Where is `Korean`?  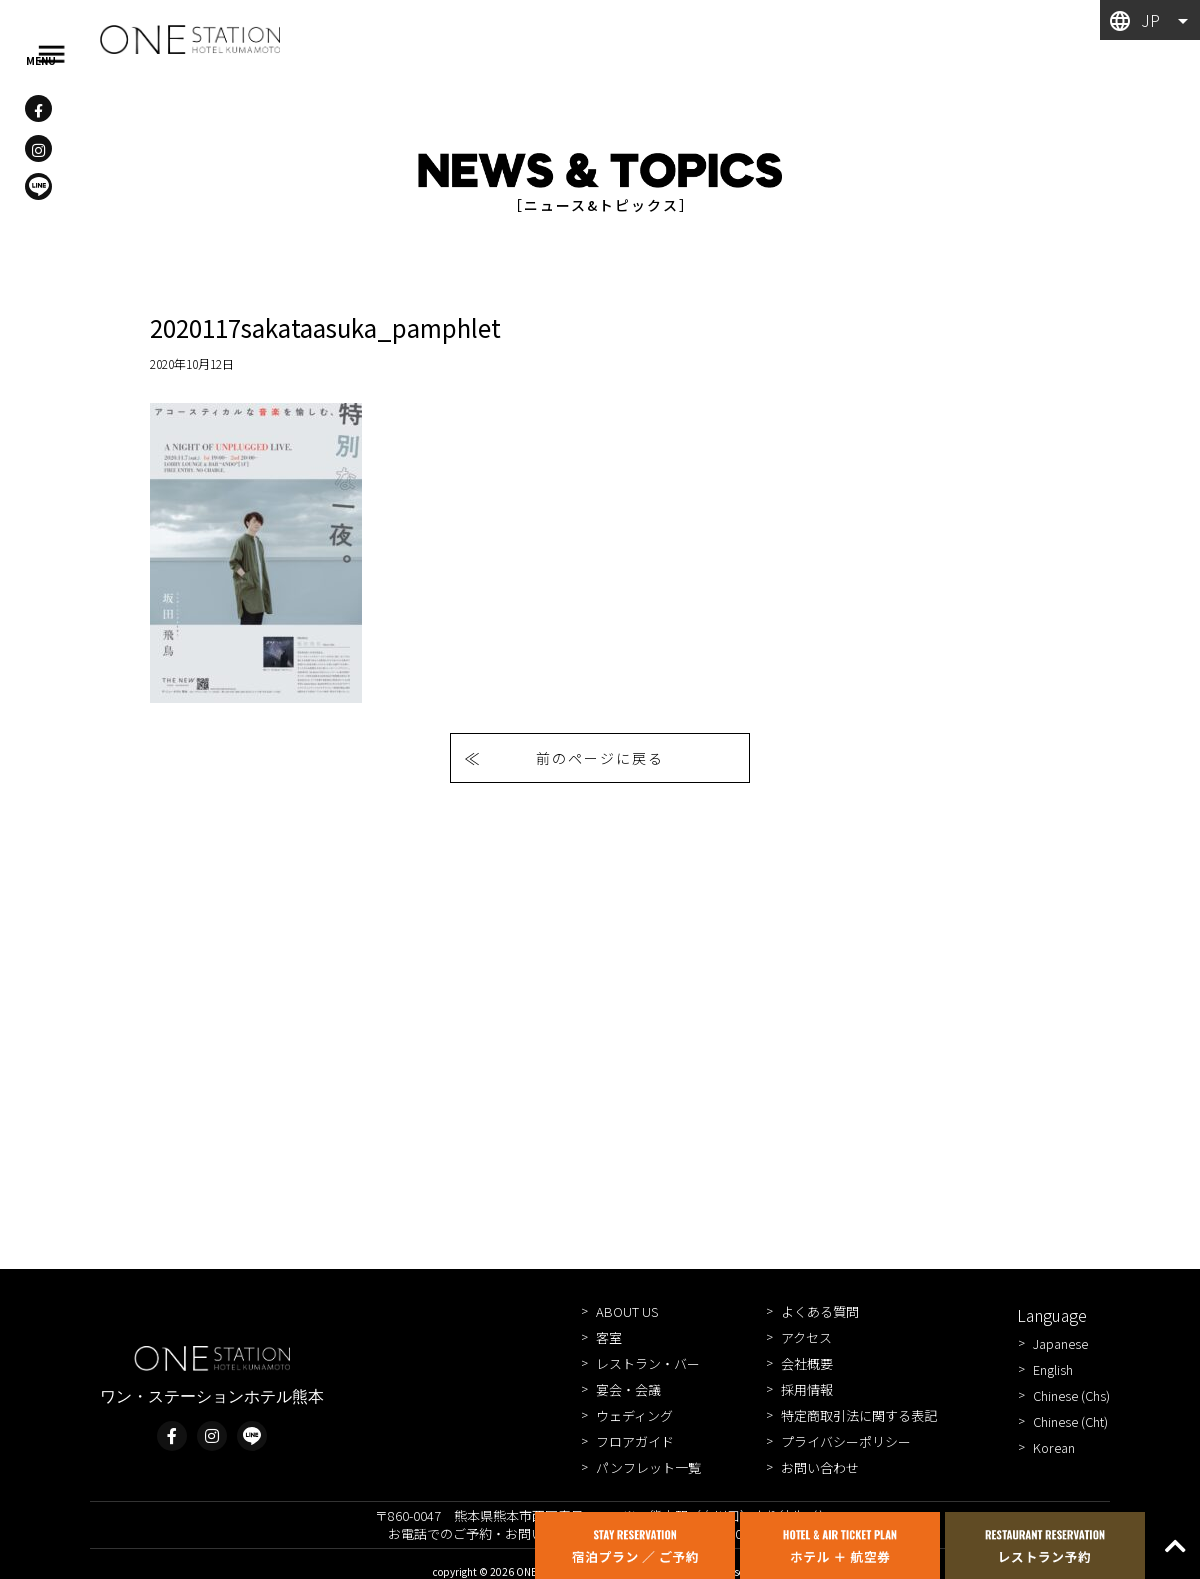 Korean is located at coordinates (1054, 1447).